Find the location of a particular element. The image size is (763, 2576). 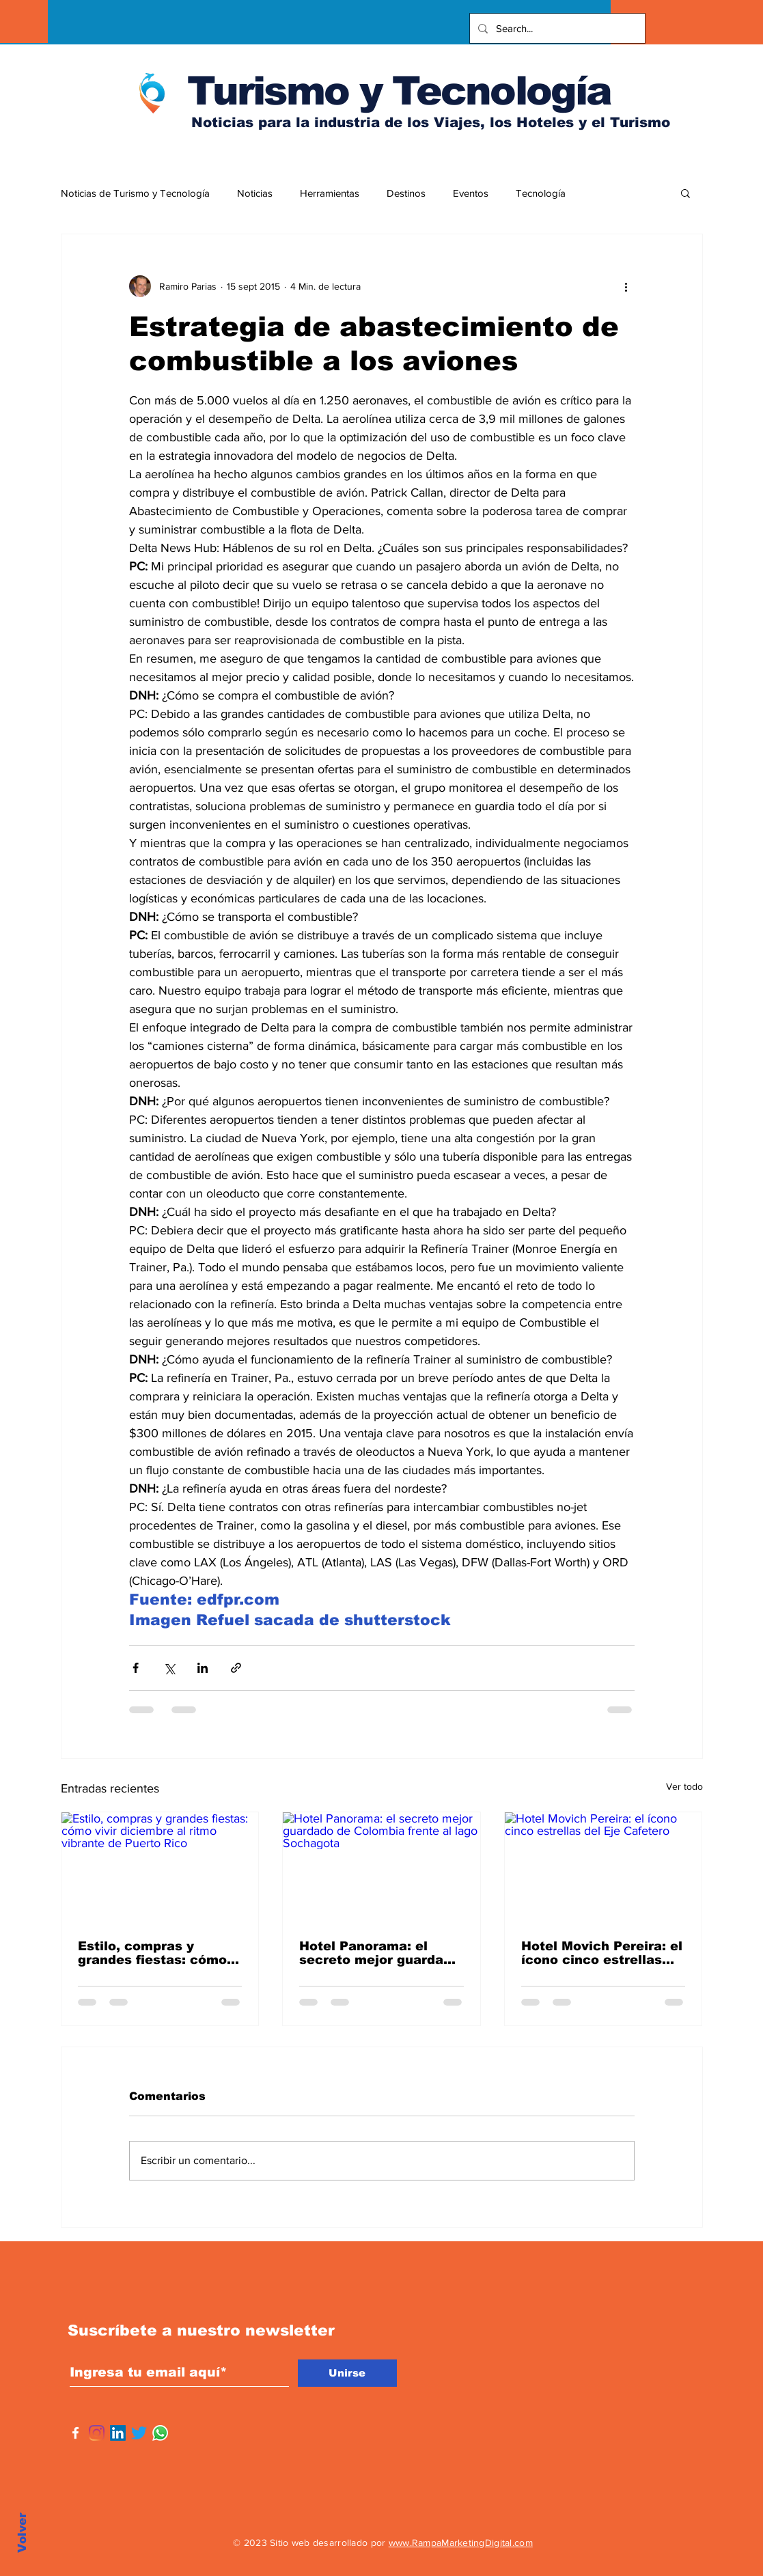

[WhatsApp] is located at coordinates (160, 2433).